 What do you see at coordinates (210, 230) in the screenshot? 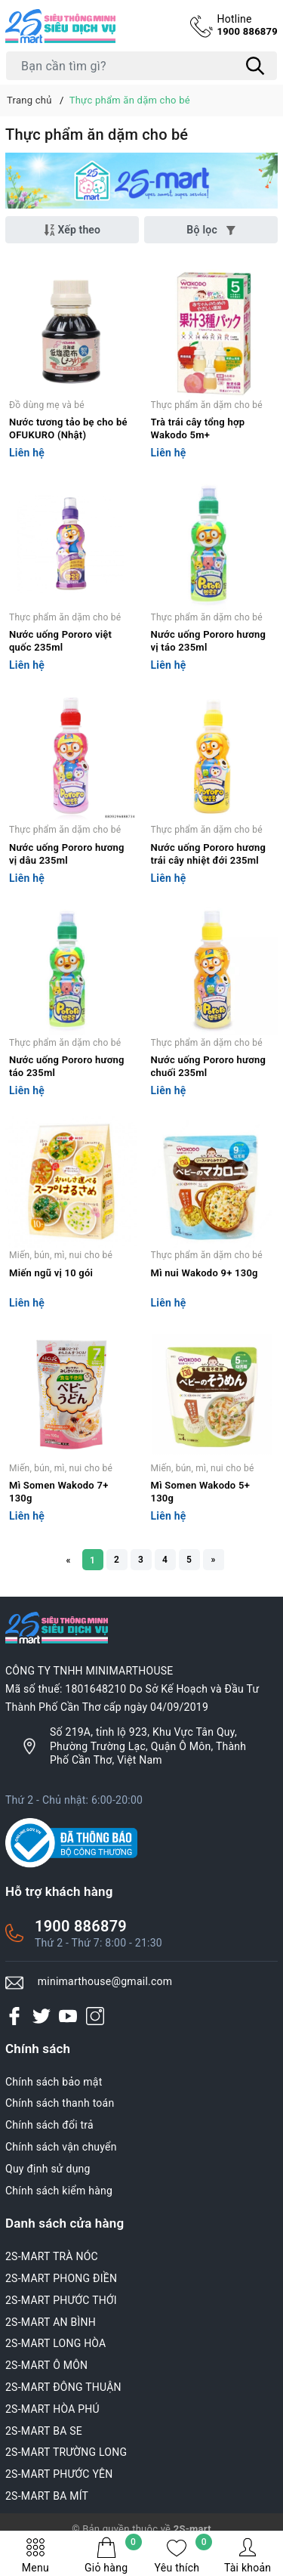
I see `Bộ lọc` at bounding box center [210, 230].